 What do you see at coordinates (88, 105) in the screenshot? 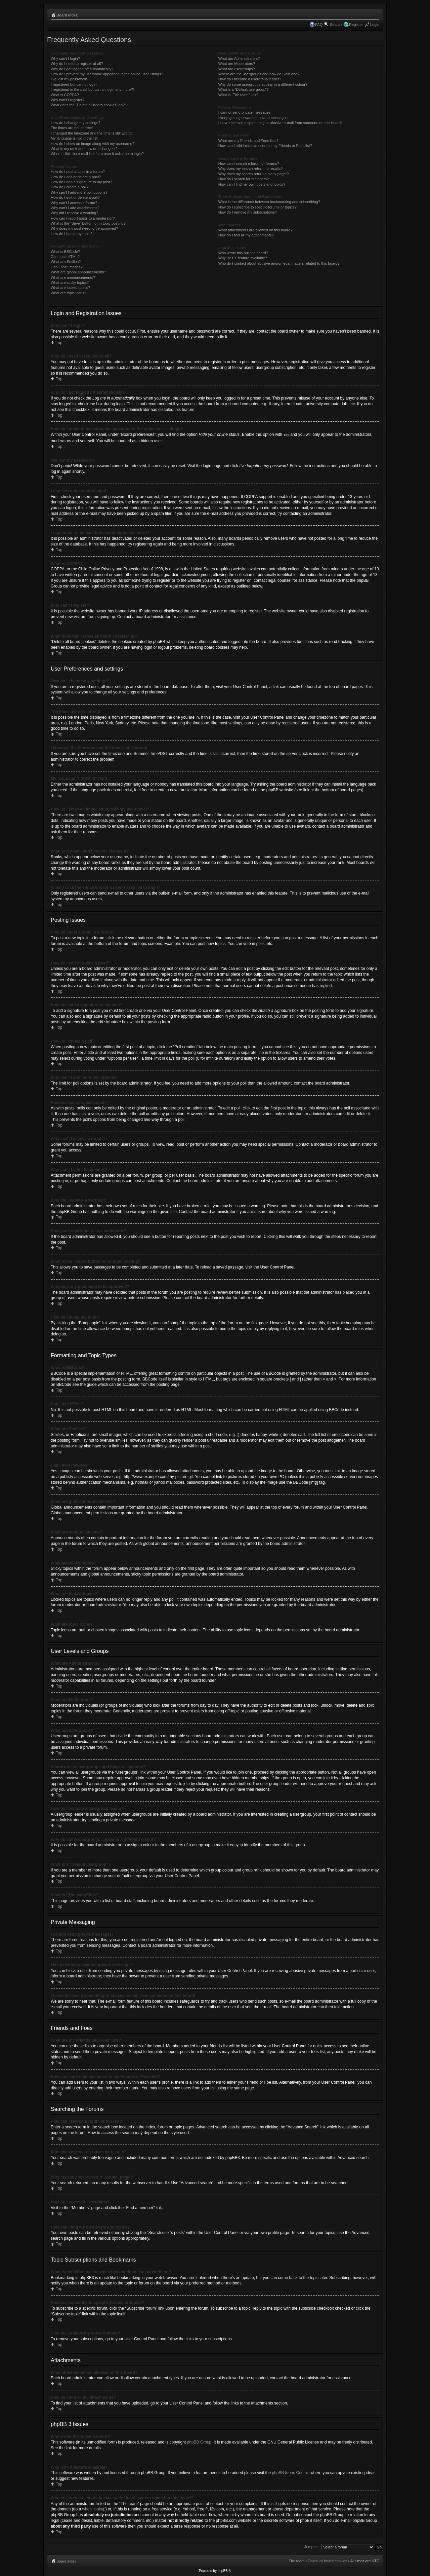
I see `What does the “Delete all board cookies” do?` at bounding box center [88, 105].